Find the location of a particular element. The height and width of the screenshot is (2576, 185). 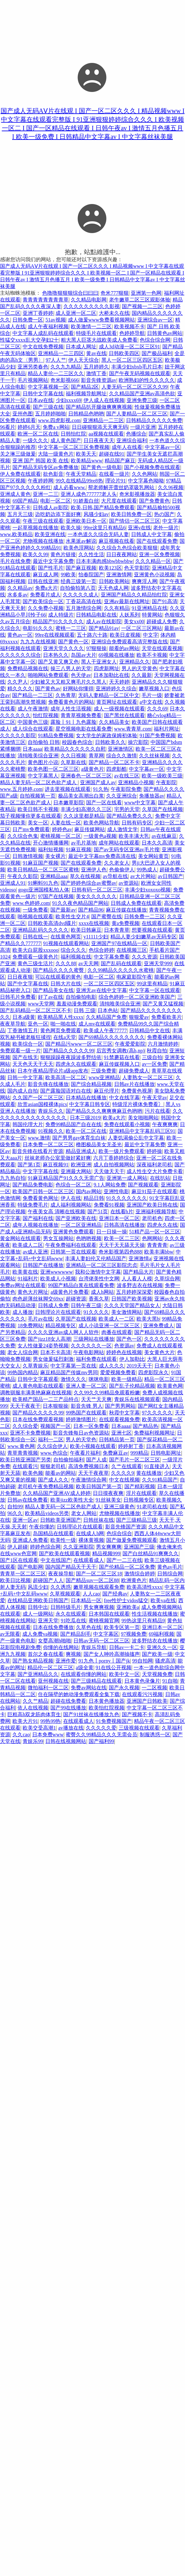

欧美中文一区 is located at coordinates (124, 1674).